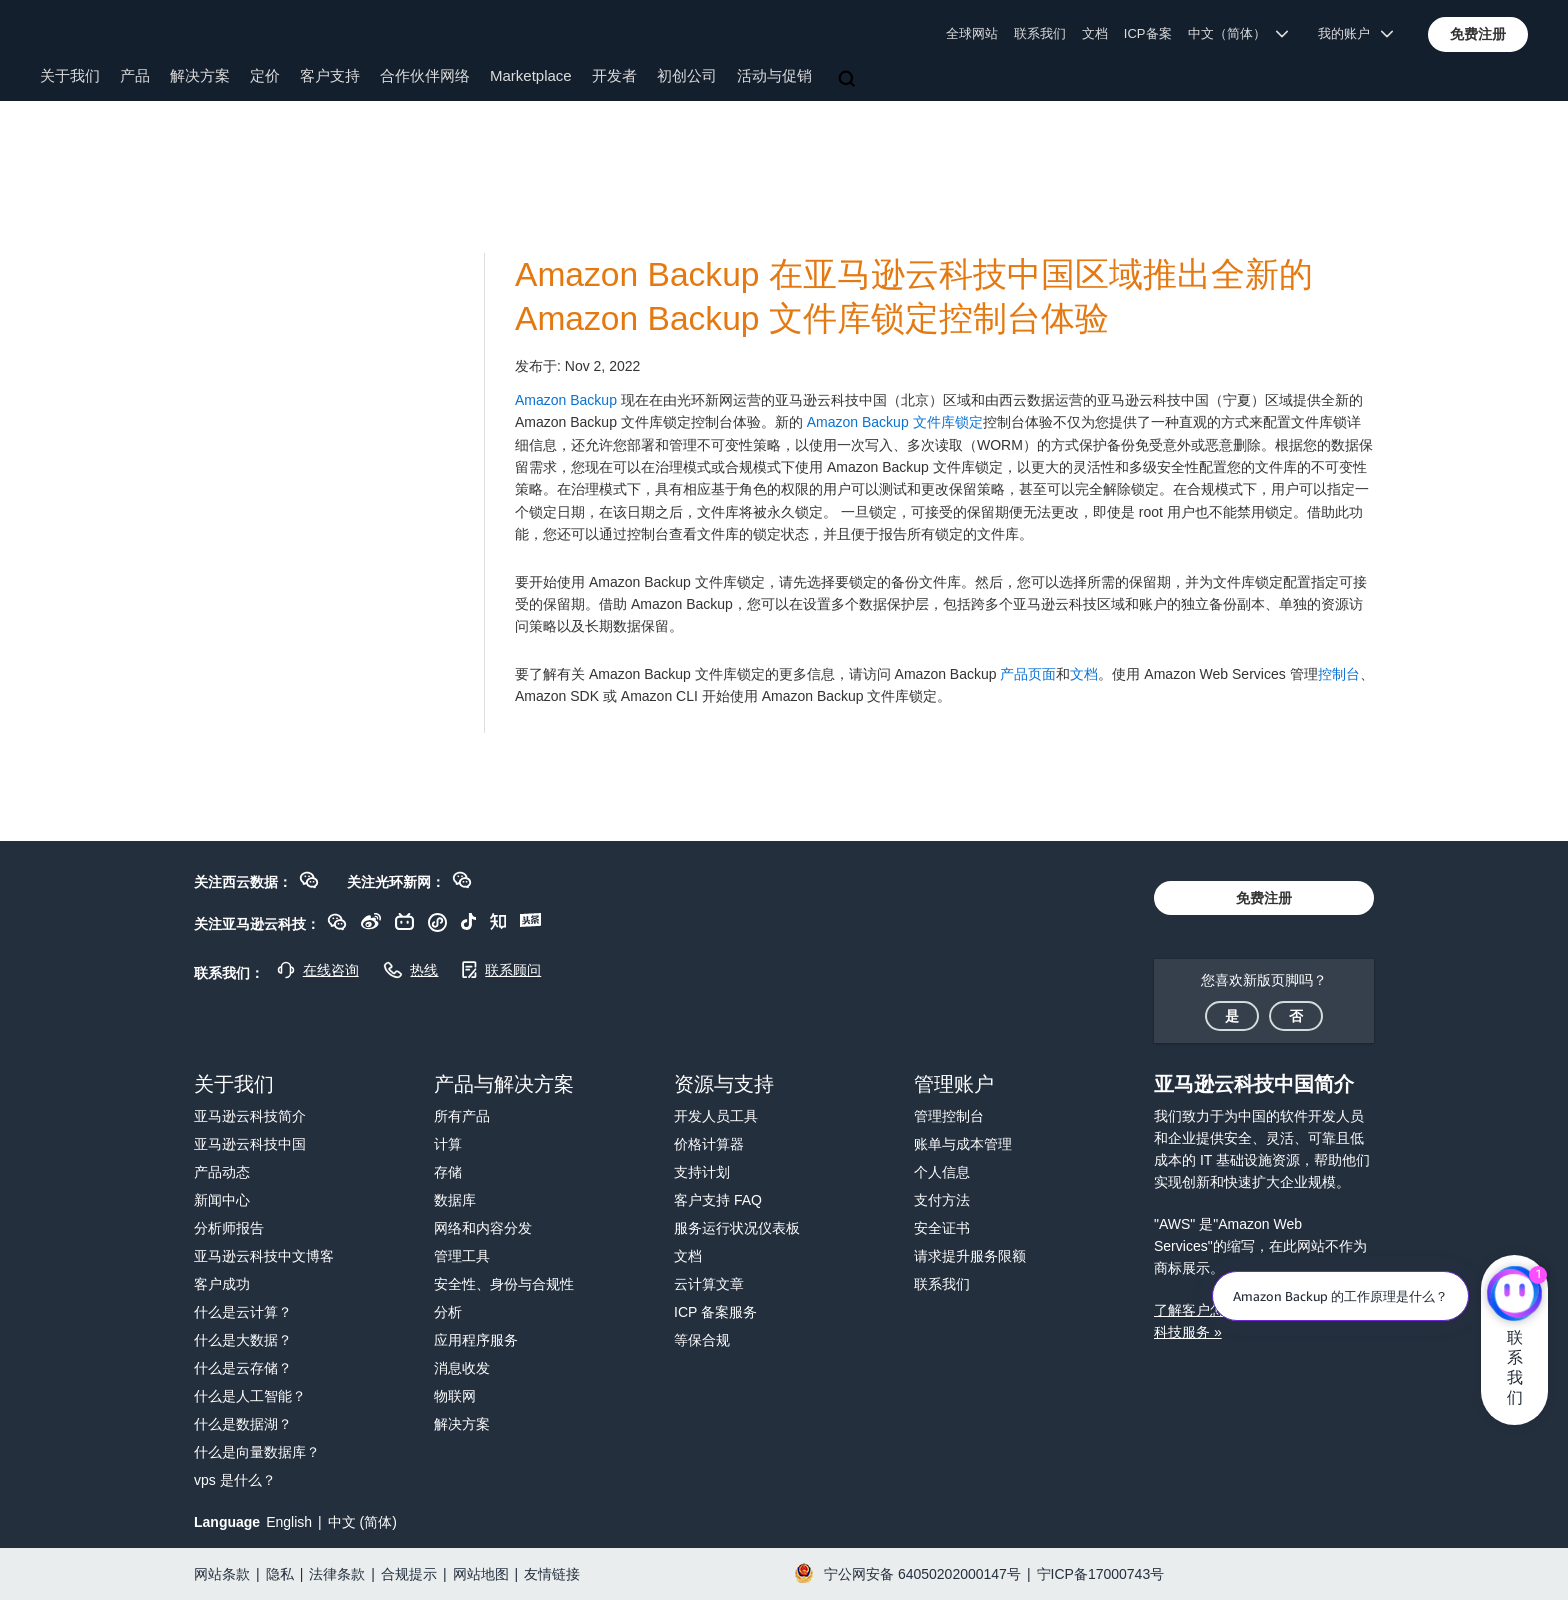 This screenshot has height=1600, width=1568. I want to click on 亚马逊云科技中国, so click(250, 1144).